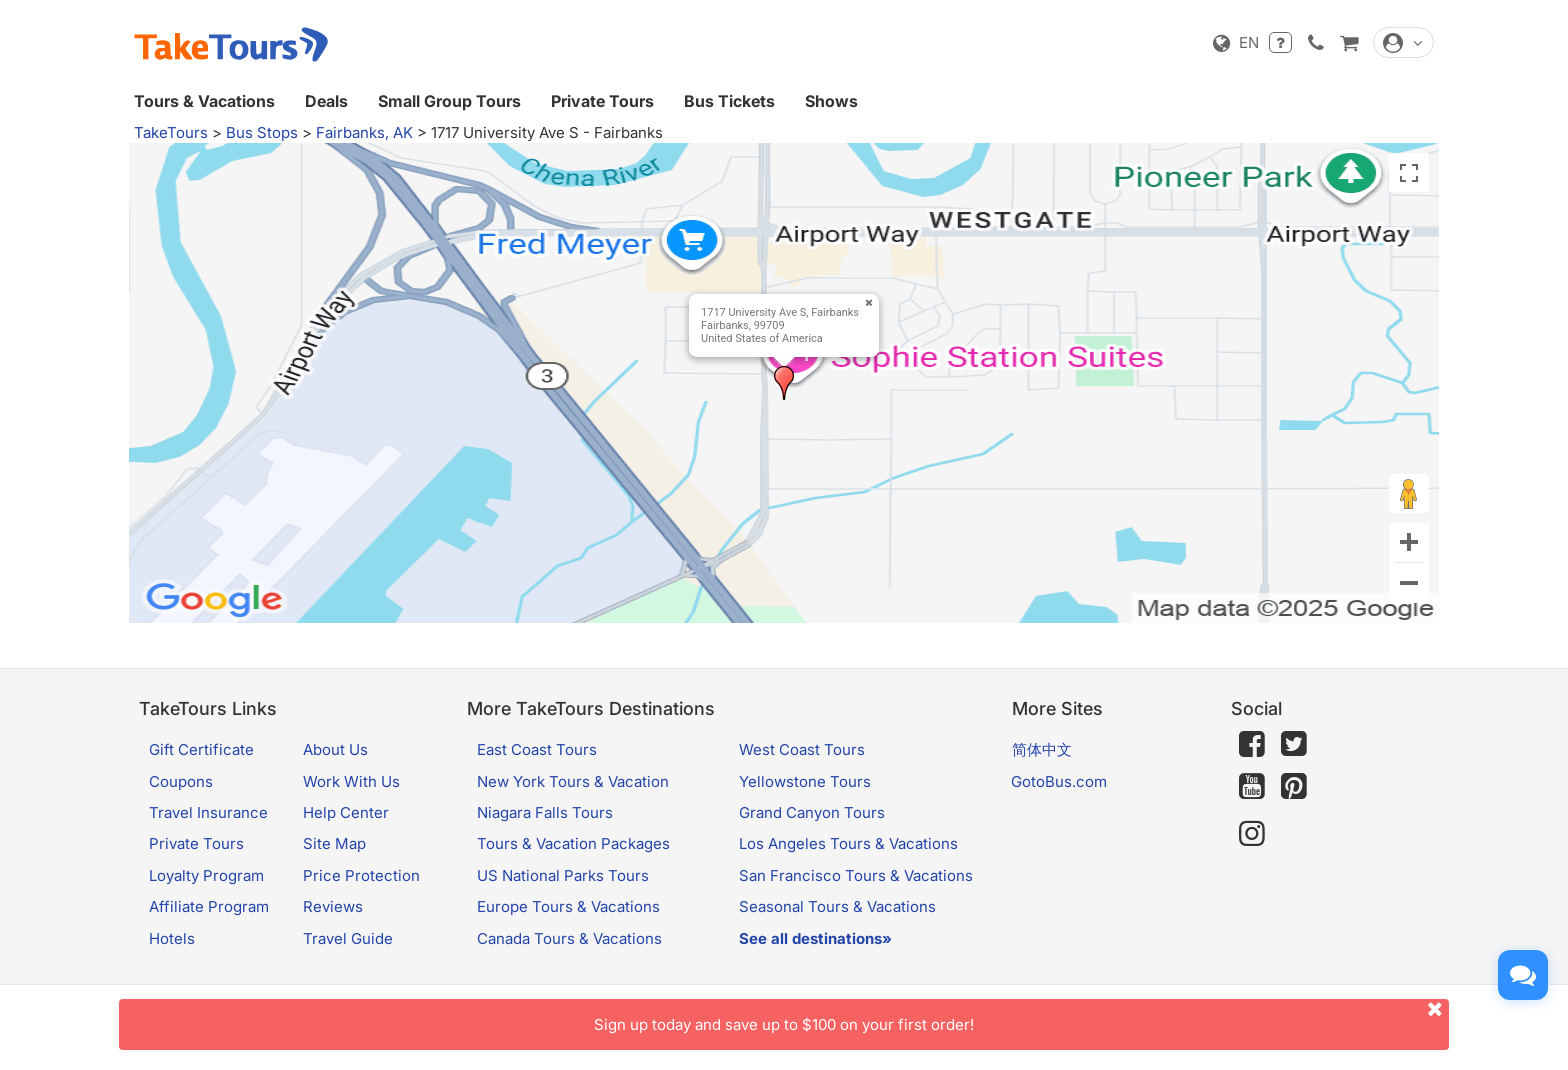 This screenshot has width=1568, height=1070. I want to click on Deals, so click(326, 101).